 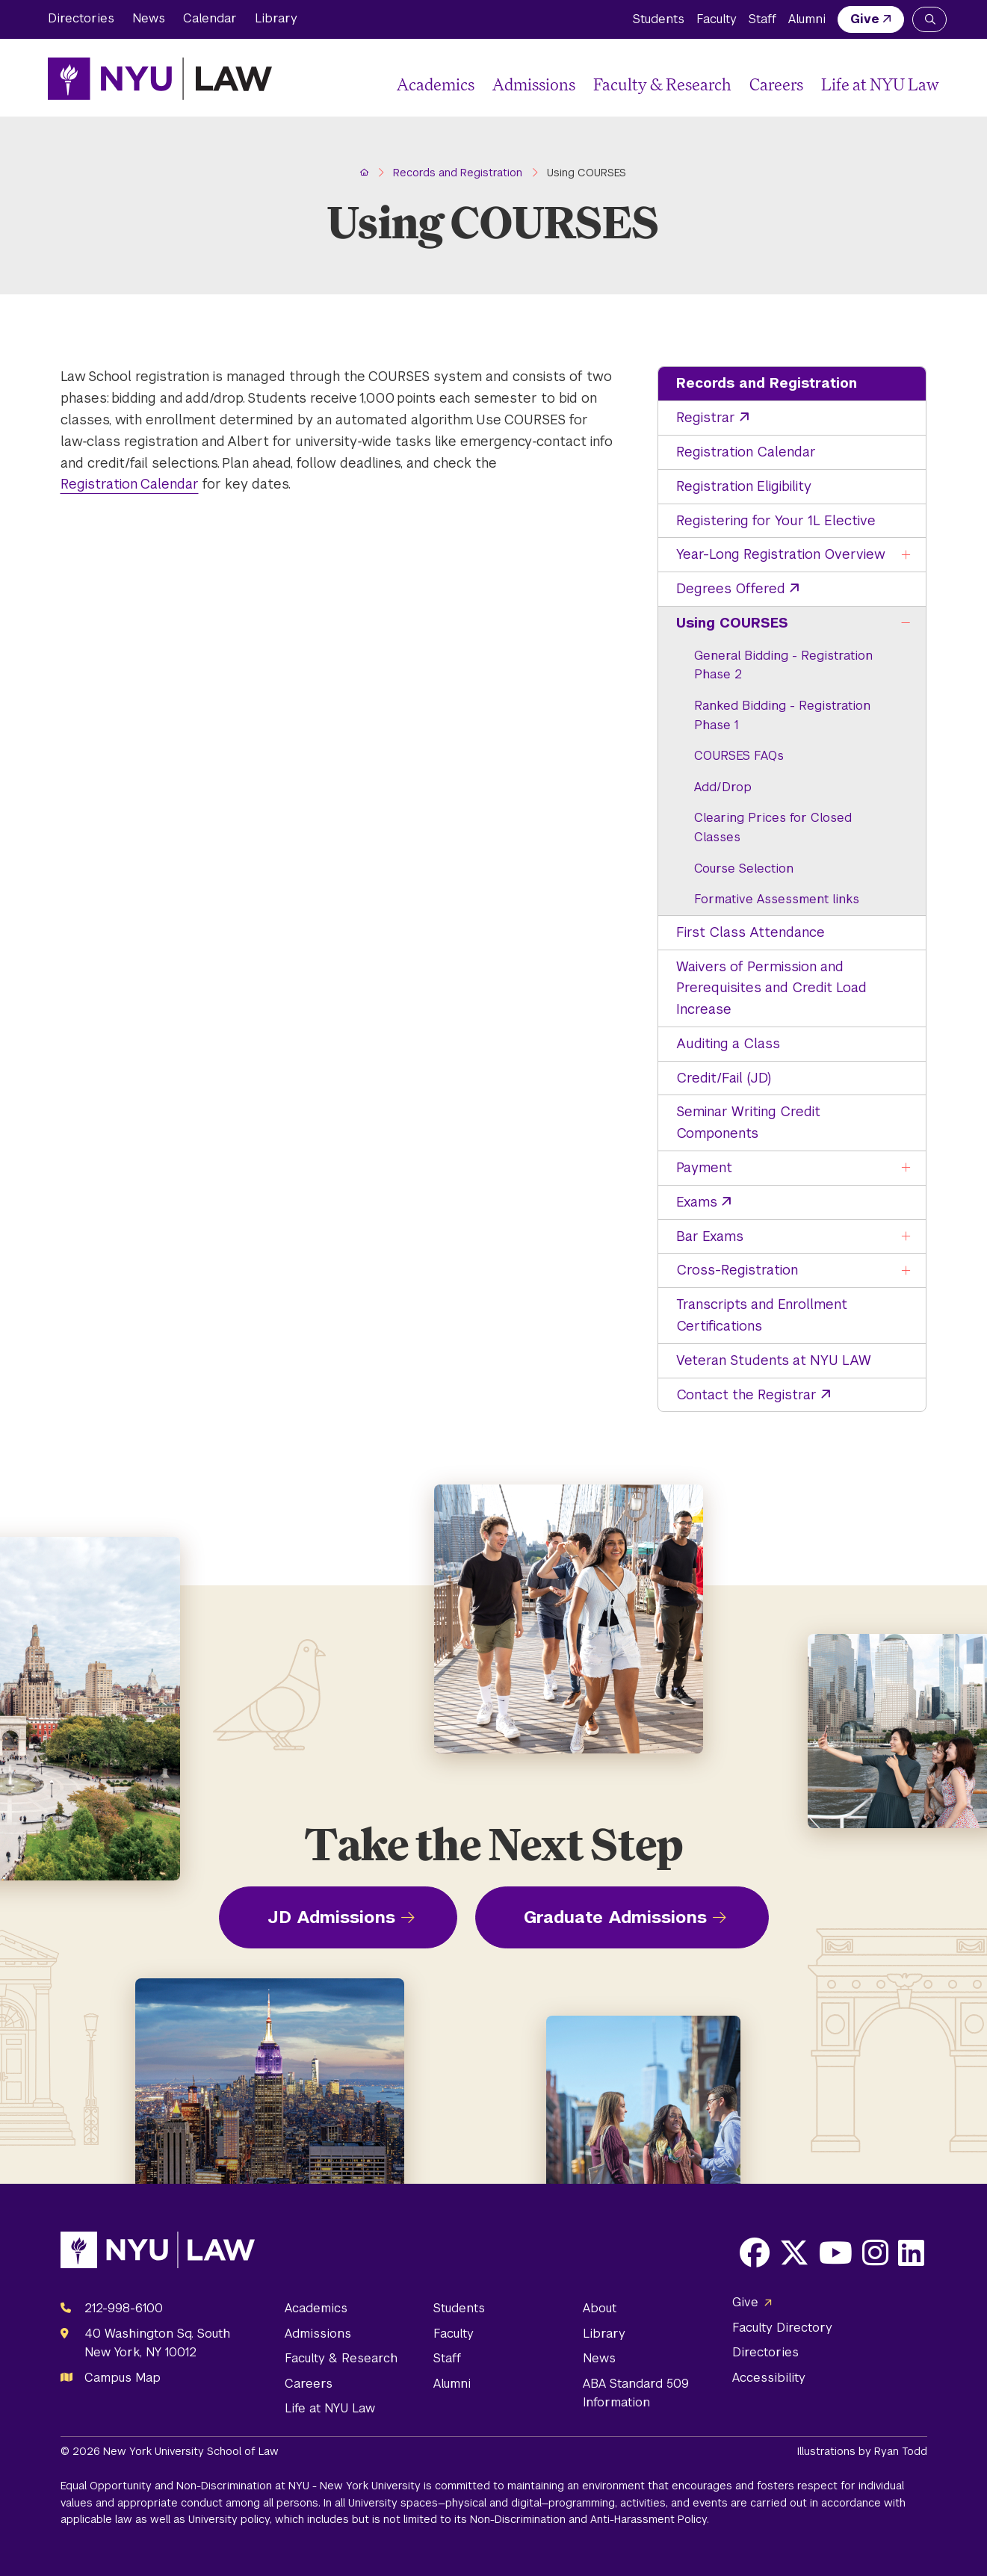 What do you see at coordinates (875, 2252) in the screenshot?
I see `[Opens Instagram in a new window]` at bounding box center [875, 2252].